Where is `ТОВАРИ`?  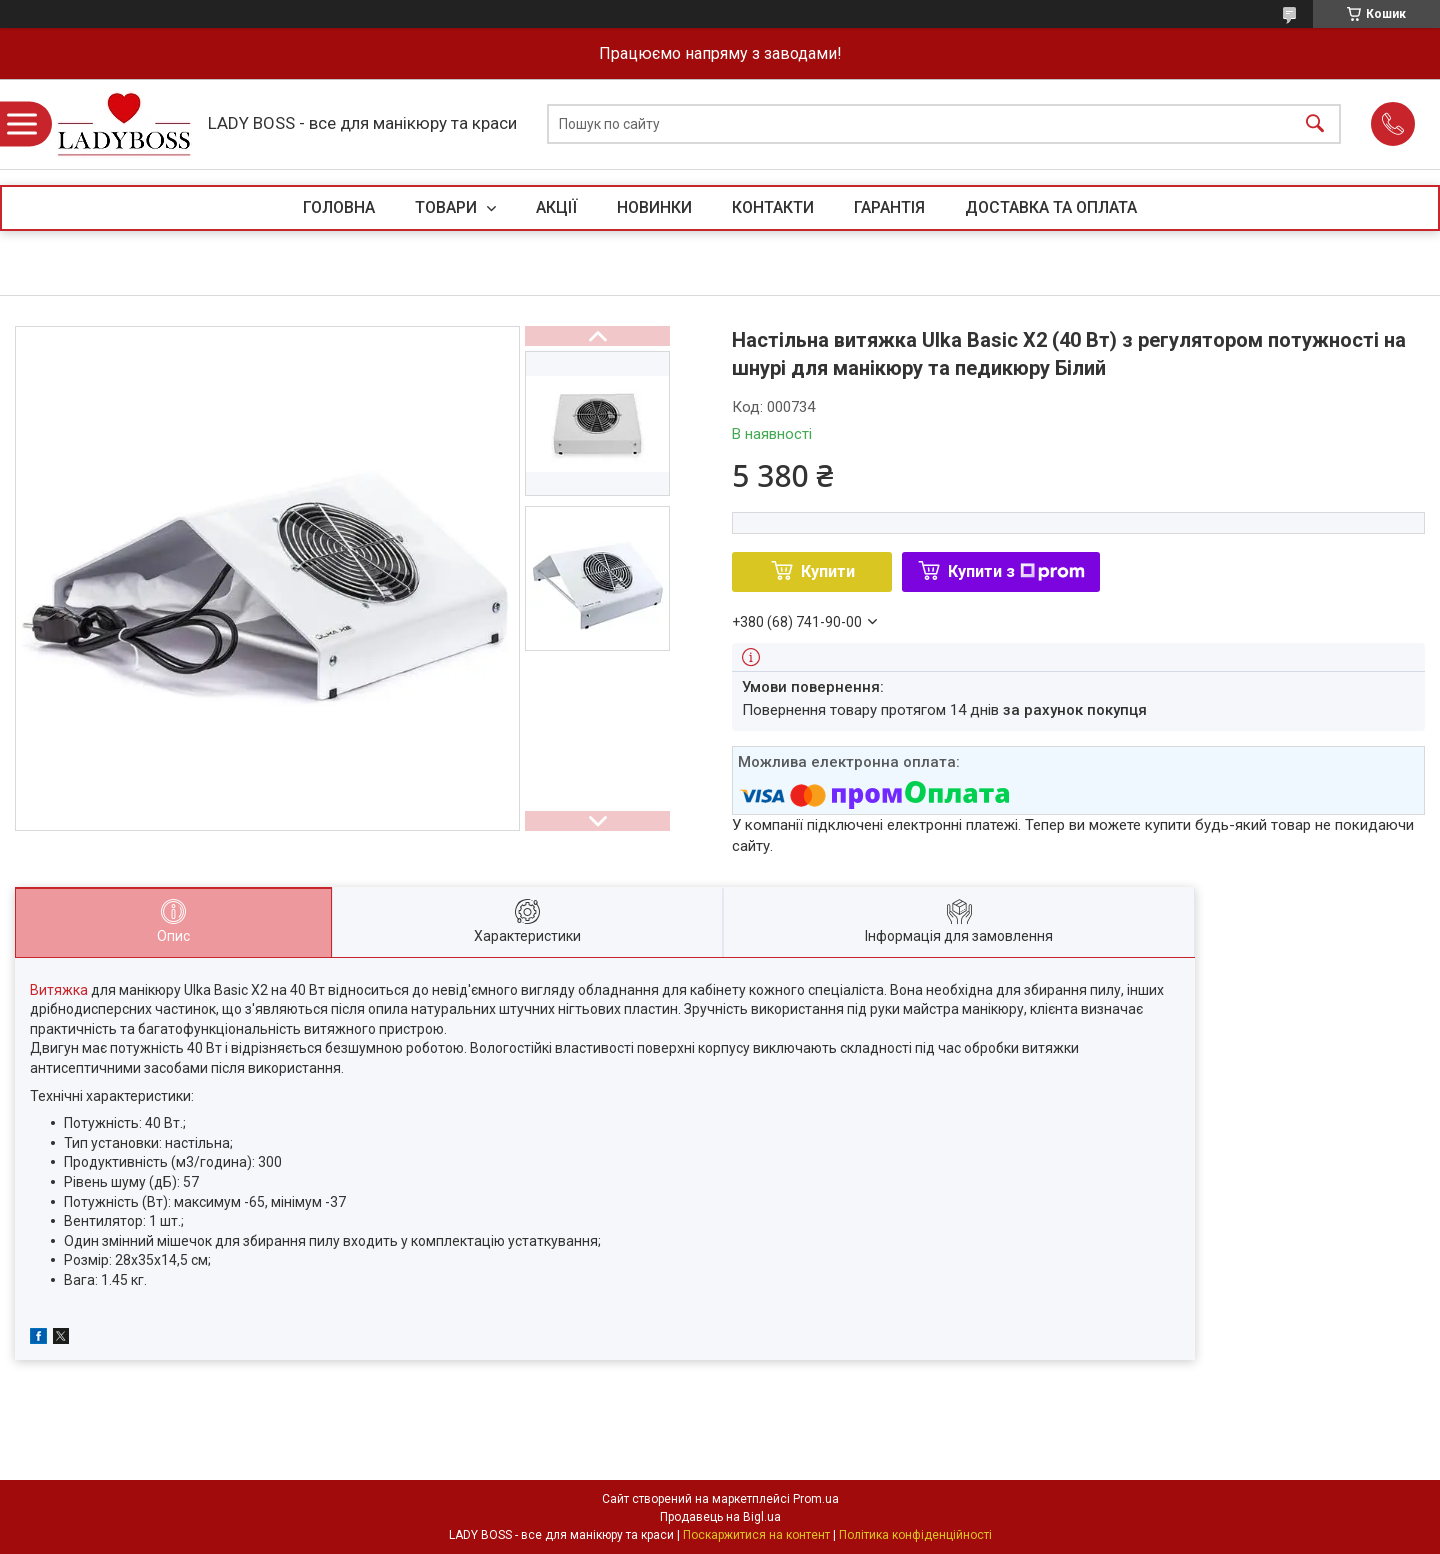 ТОВАРИ is located at coordinates (448, 207).